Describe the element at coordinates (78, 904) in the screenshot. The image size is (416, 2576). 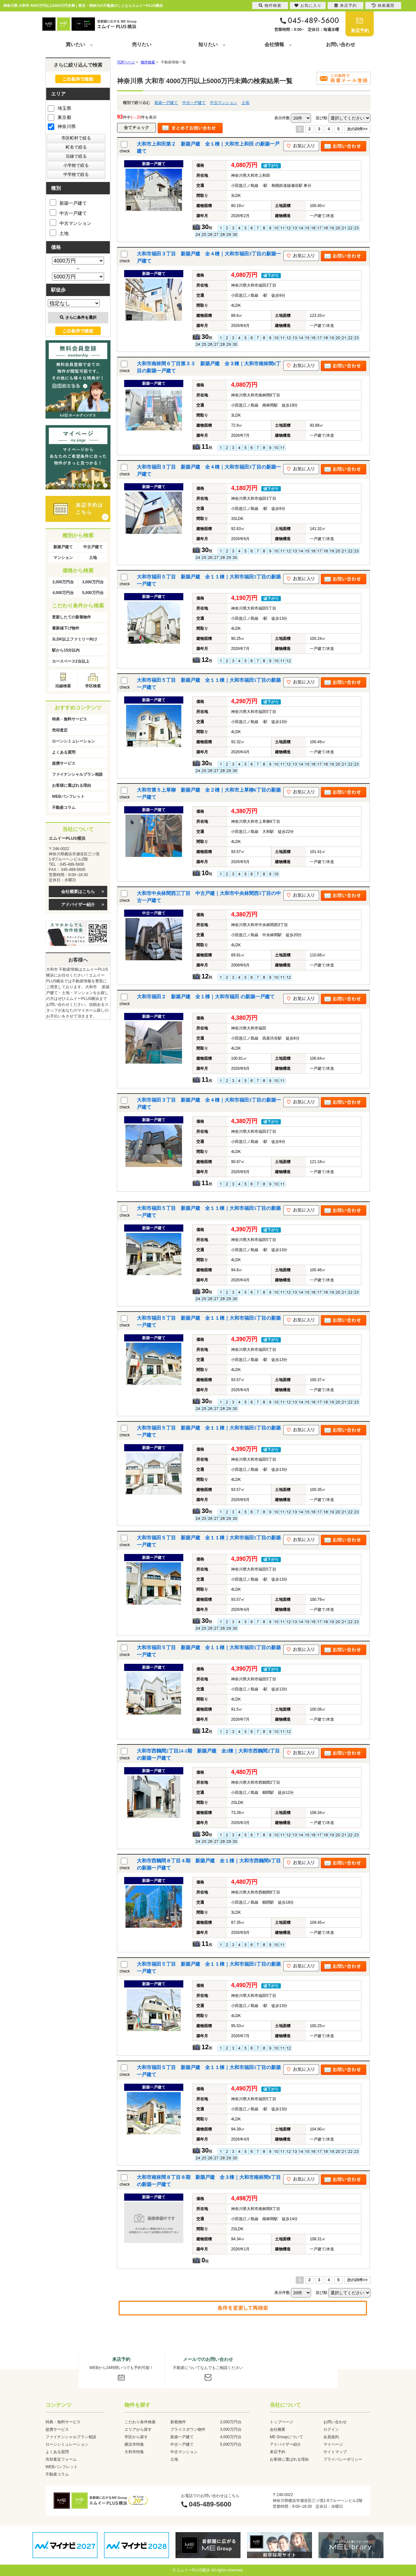
I see `アドバイザー紹介` at that location.